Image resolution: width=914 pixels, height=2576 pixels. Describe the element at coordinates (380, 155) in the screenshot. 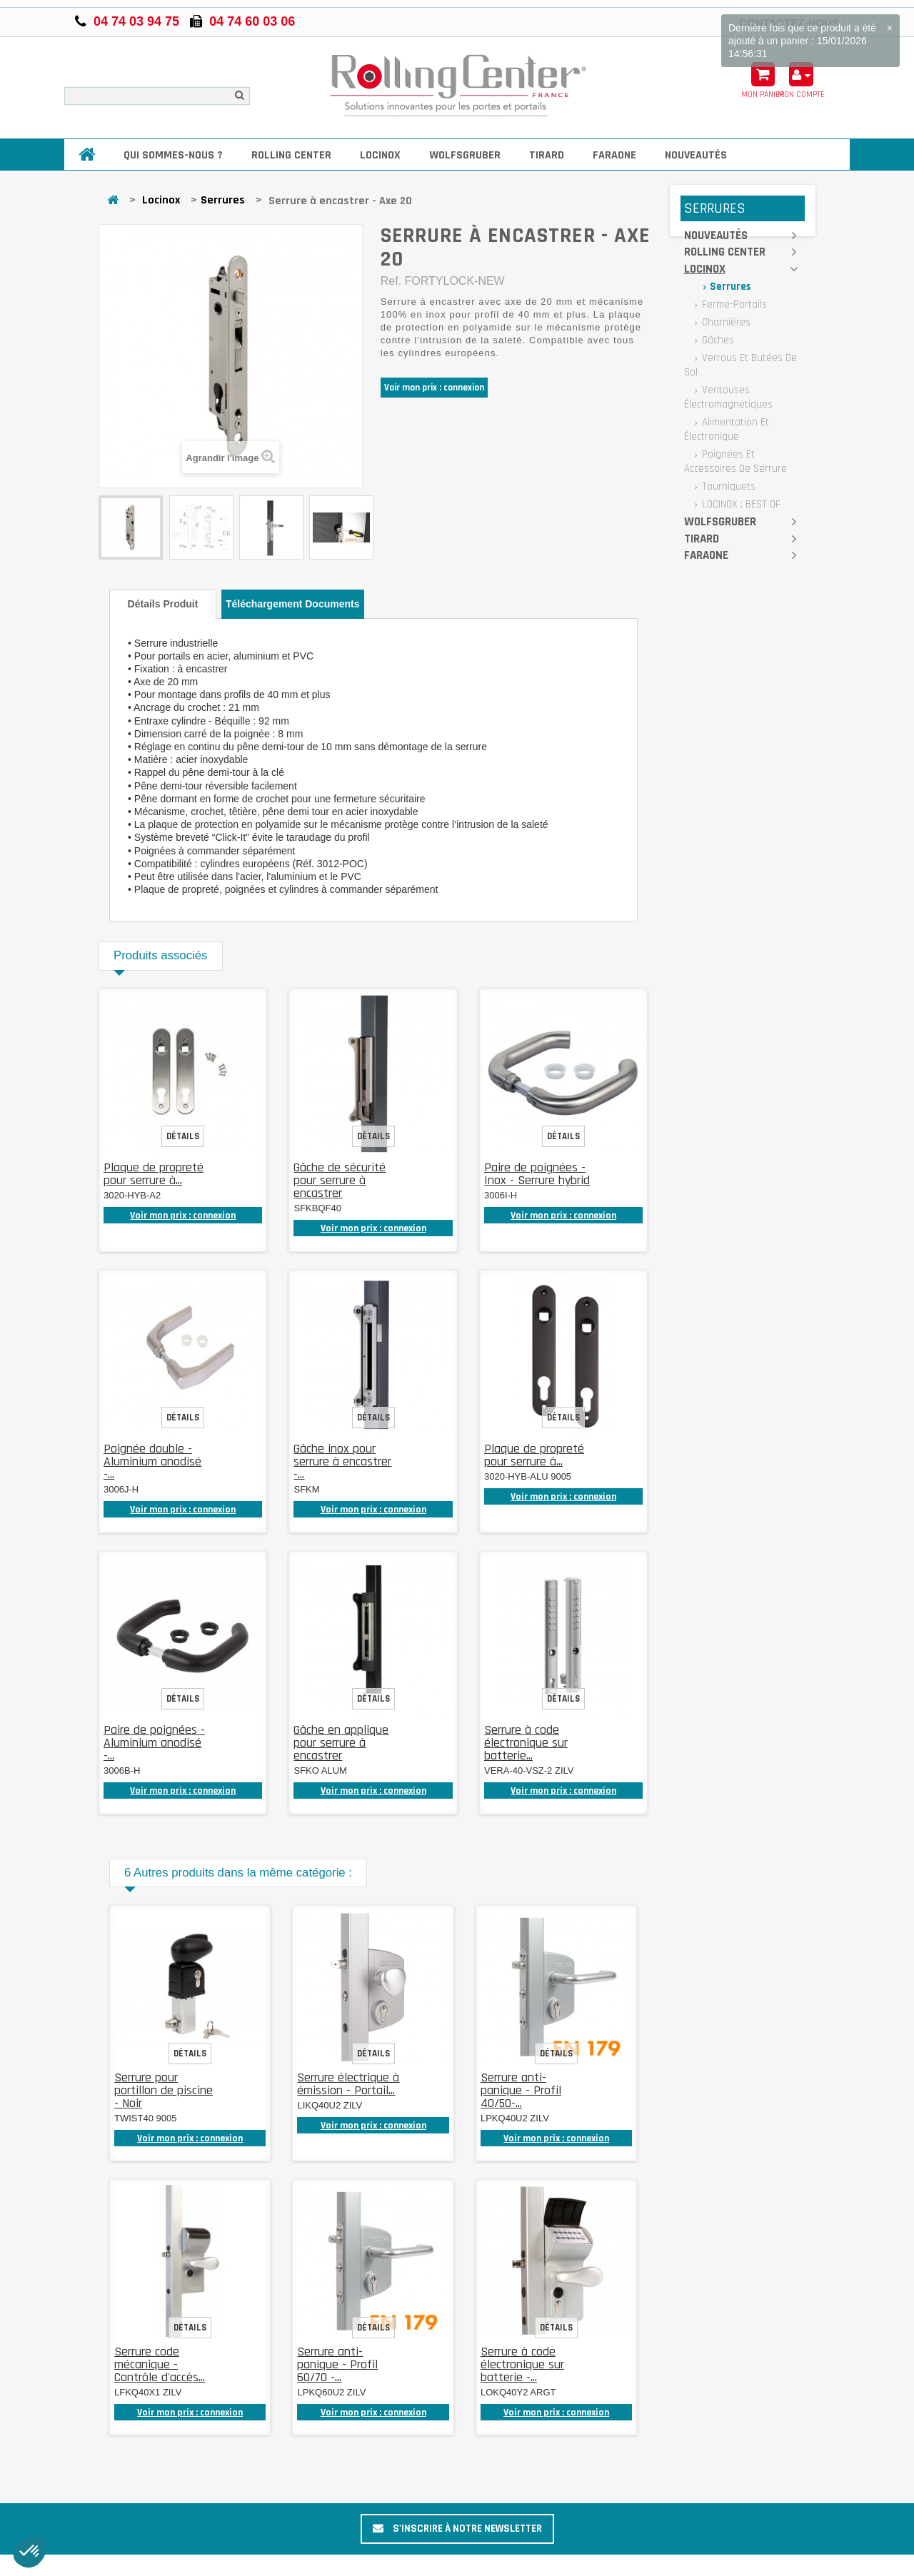

I see `Locinox` at that location.